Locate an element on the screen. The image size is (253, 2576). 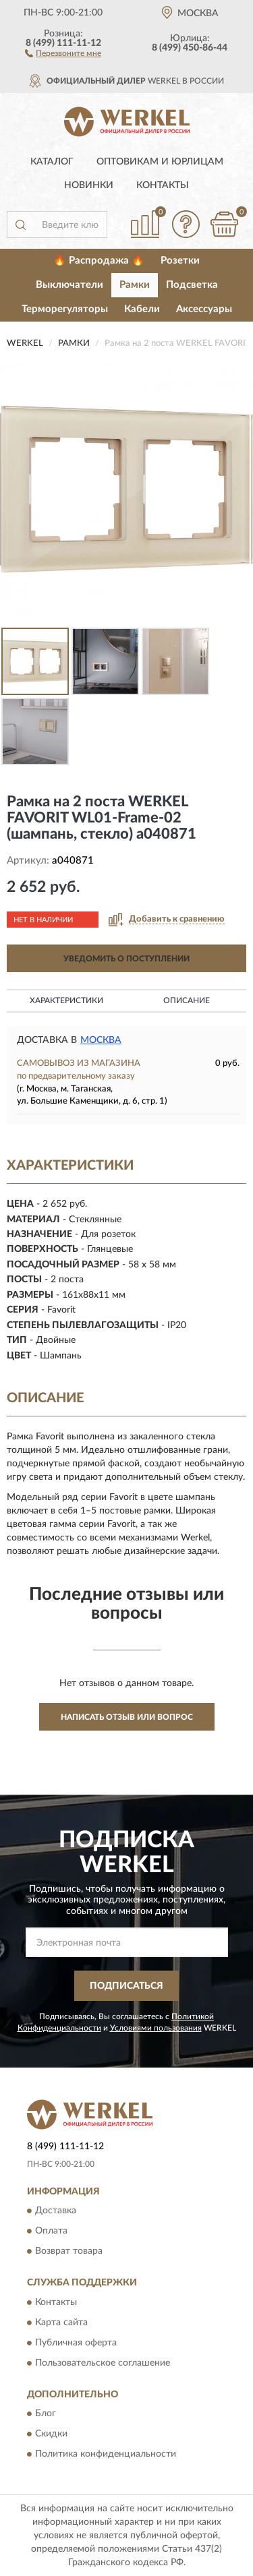
Каталог [button] is located at coordinates (52, 162).